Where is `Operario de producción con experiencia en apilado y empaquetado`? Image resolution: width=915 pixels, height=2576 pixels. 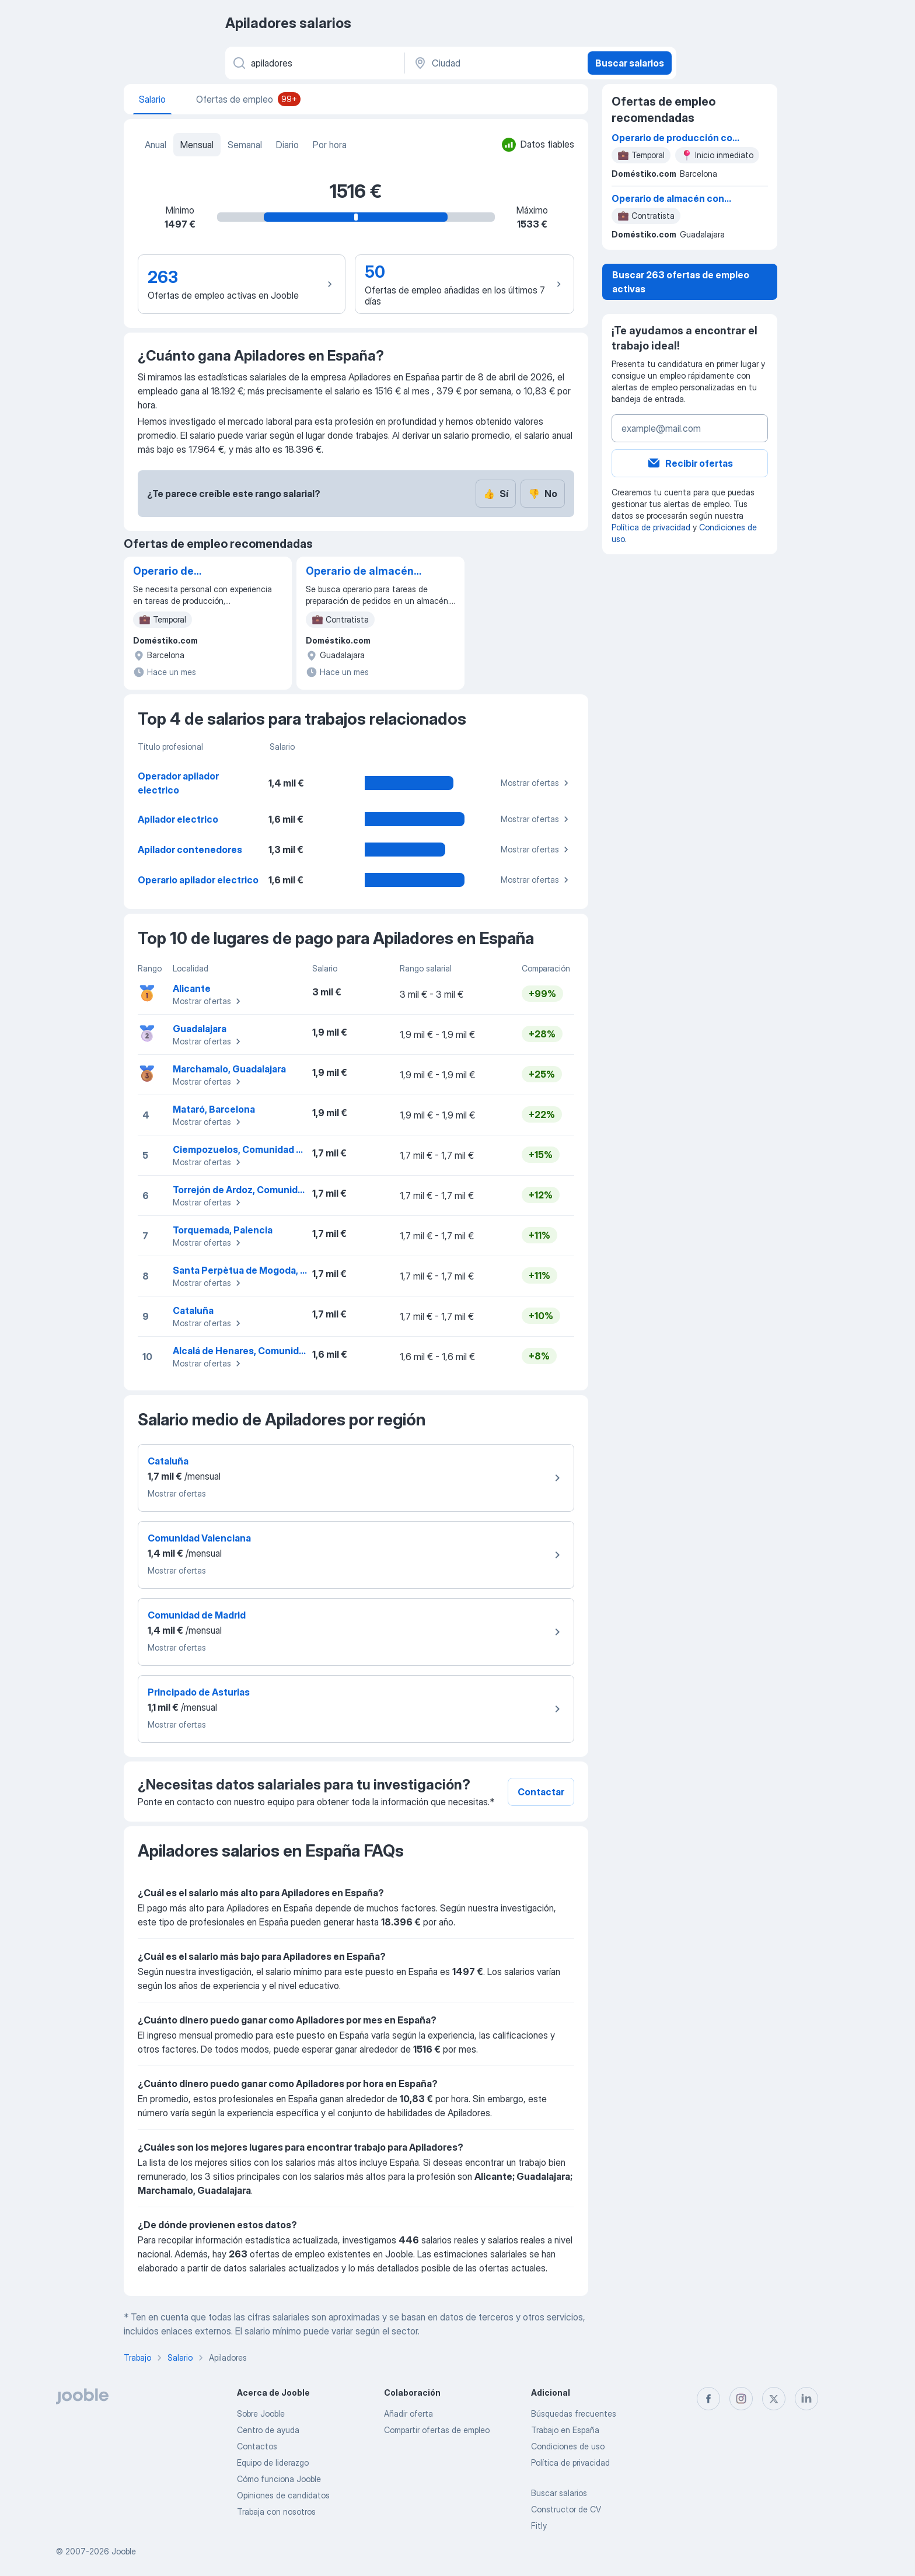
Operario de producción con experiencia en apilado y empaquetado is located at coordinates (191, 572).